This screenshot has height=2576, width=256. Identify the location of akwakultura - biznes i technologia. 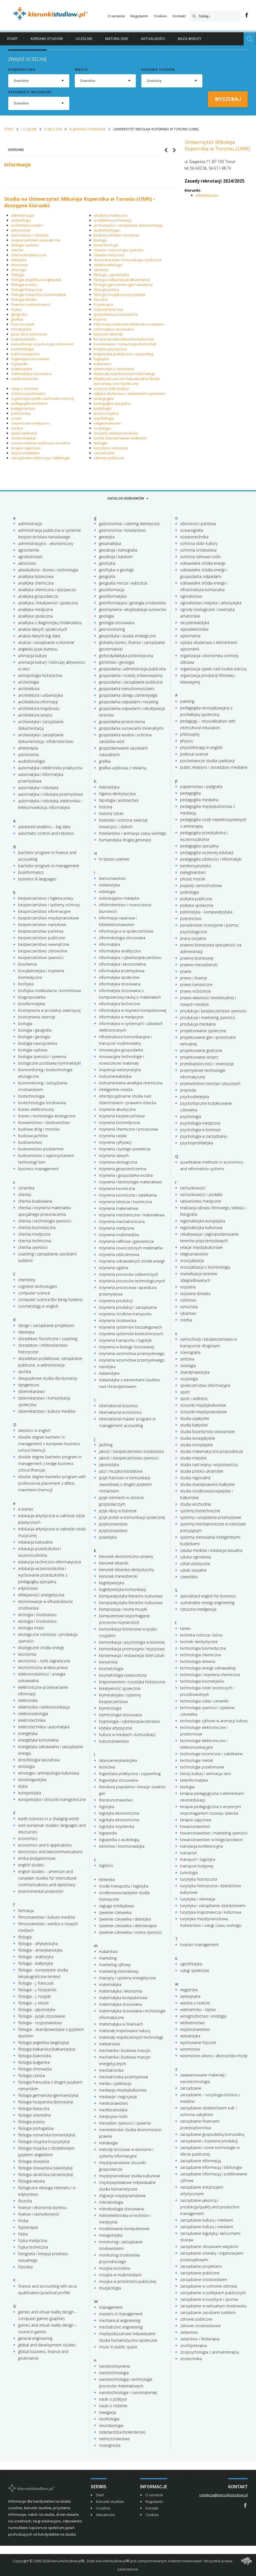
(48, 569).